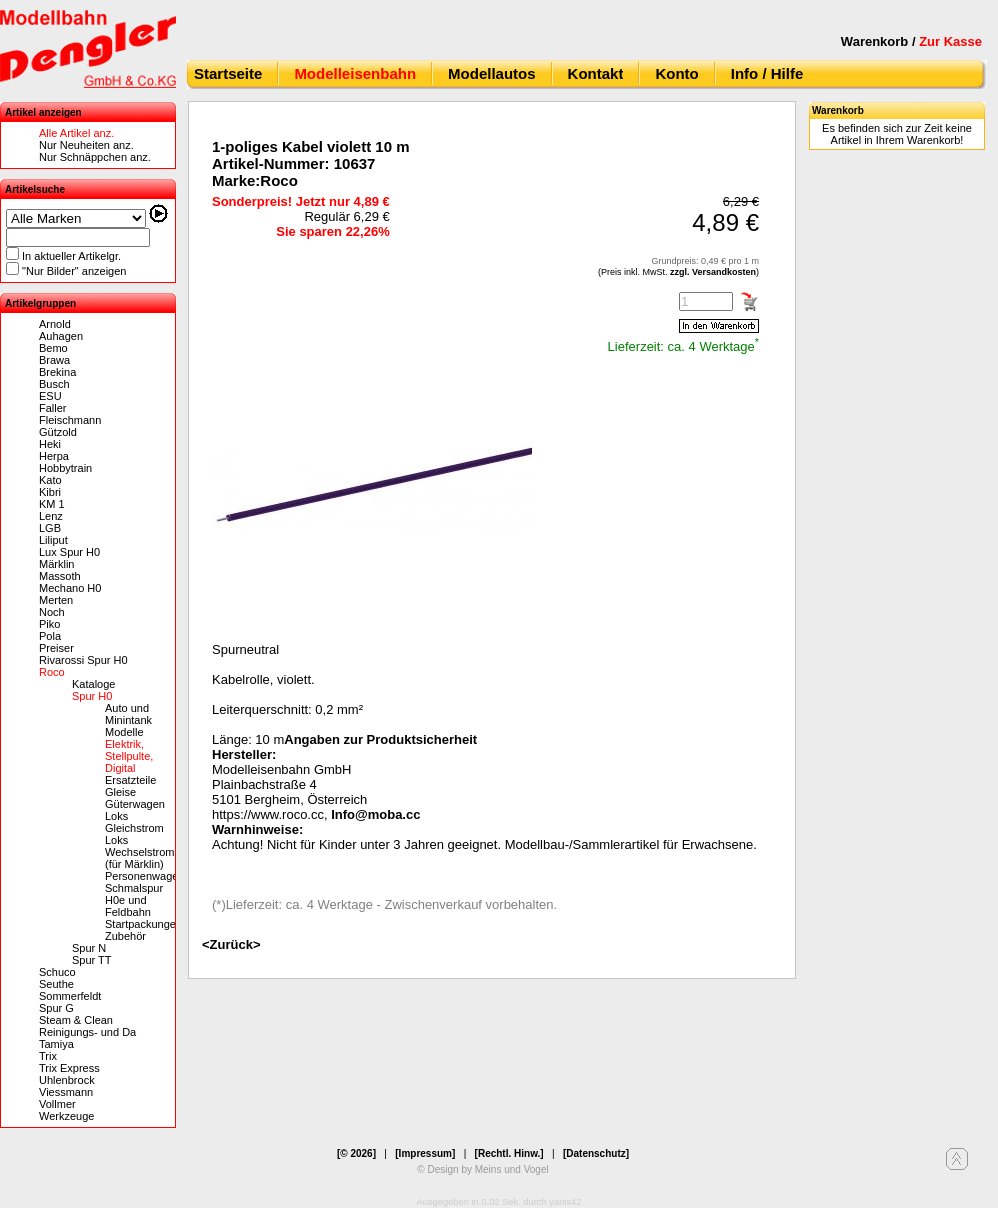 This screenshot has height=1208, width=998. What do you see at coordinates (92, 960) in the screenshot?
I see `Spur TT` at bounding box center [92, 960].